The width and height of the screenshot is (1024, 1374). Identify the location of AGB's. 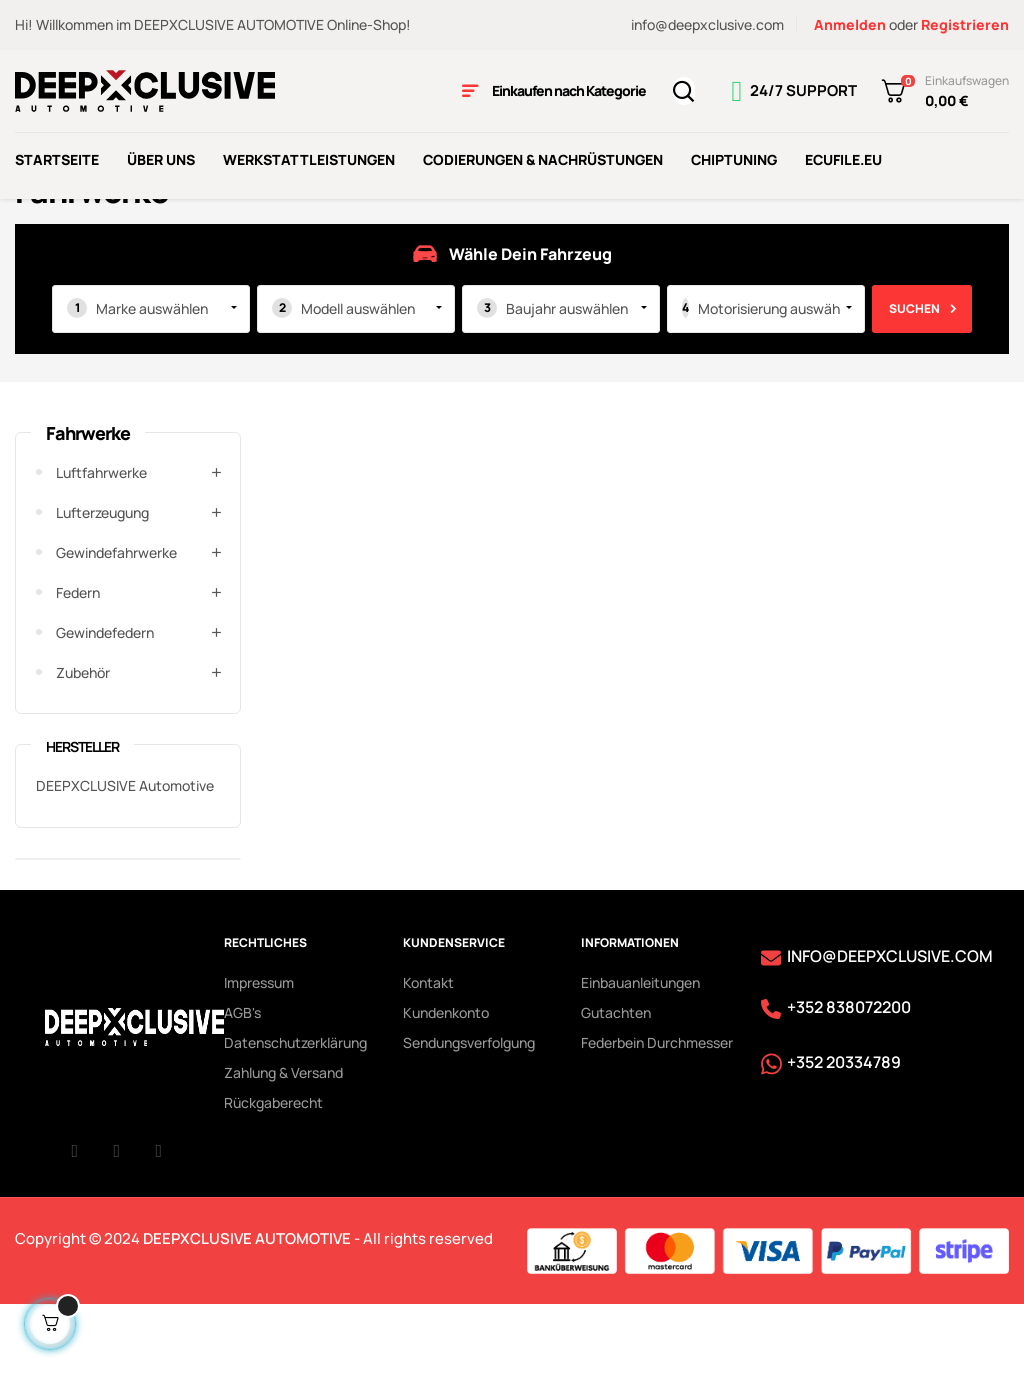
(242, 1079).